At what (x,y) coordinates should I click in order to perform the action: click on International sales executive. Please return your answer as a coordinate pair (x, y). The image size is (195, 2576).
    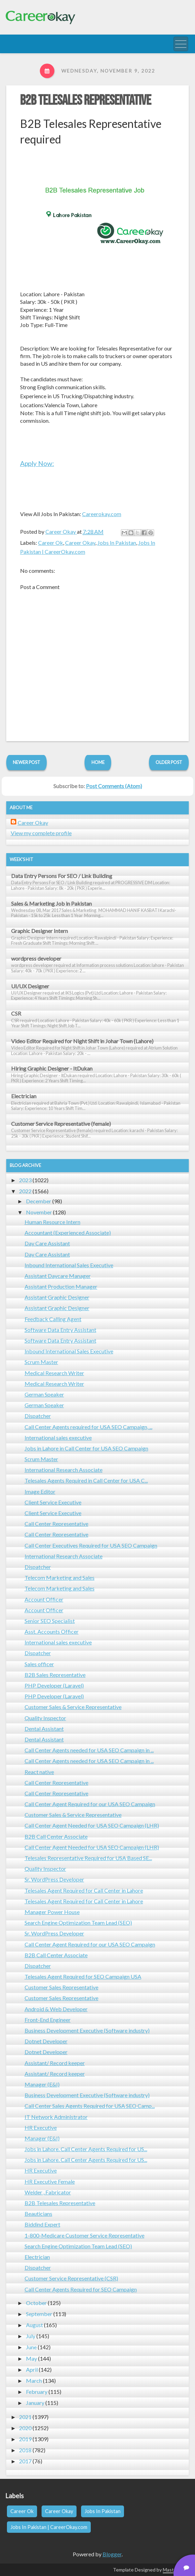
    Looking at the image, I should click on (58, 1437).